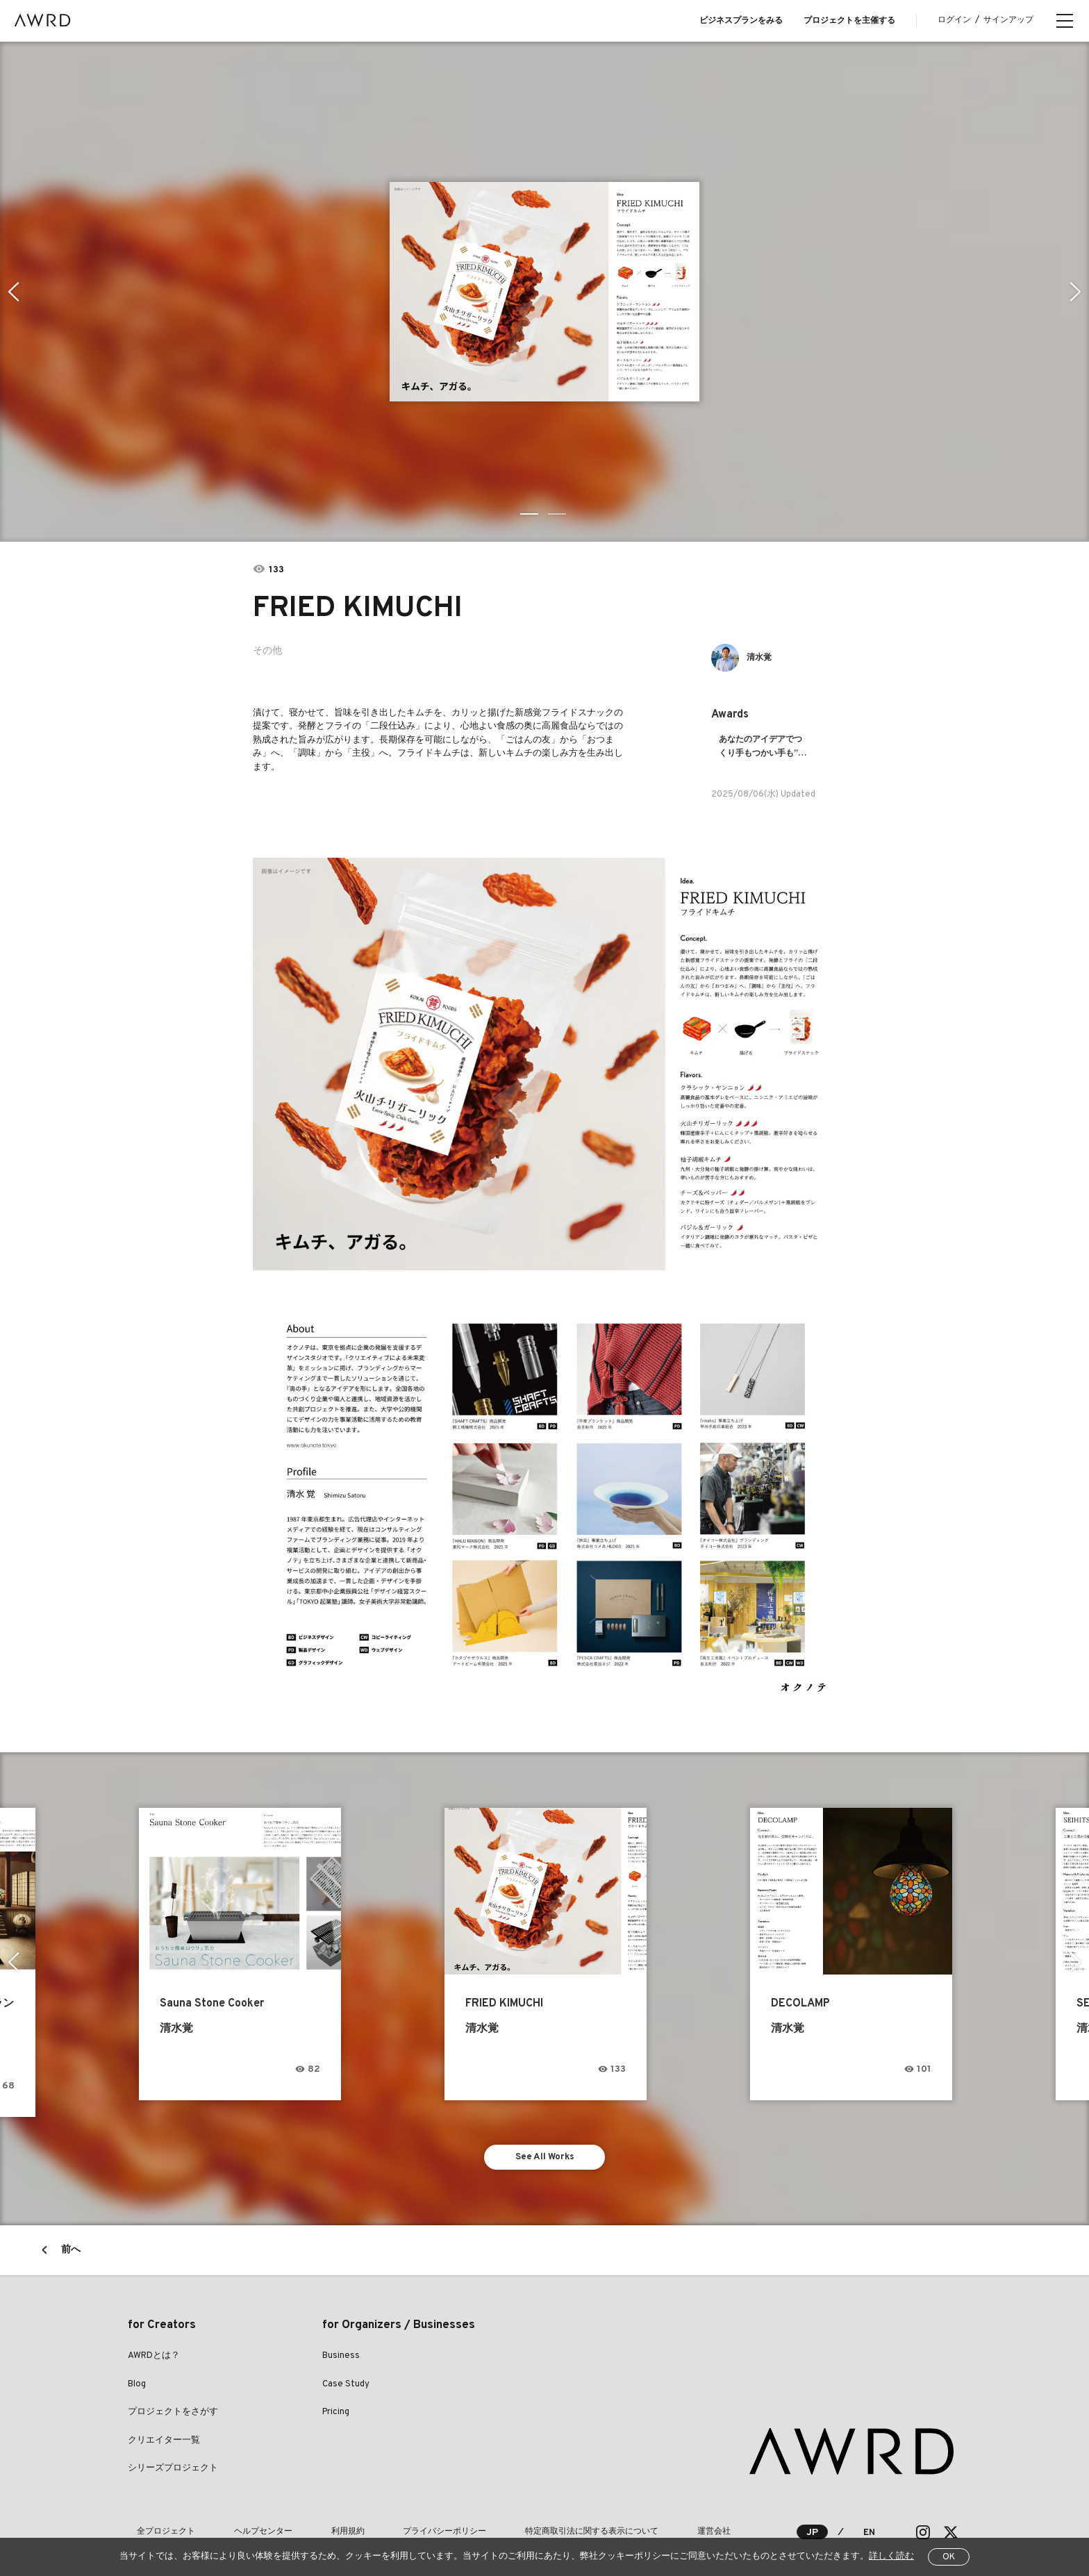  Describe the element at coordinates (741, 20) in the screenshot. I see `ビジネスプランをみる` at that location.